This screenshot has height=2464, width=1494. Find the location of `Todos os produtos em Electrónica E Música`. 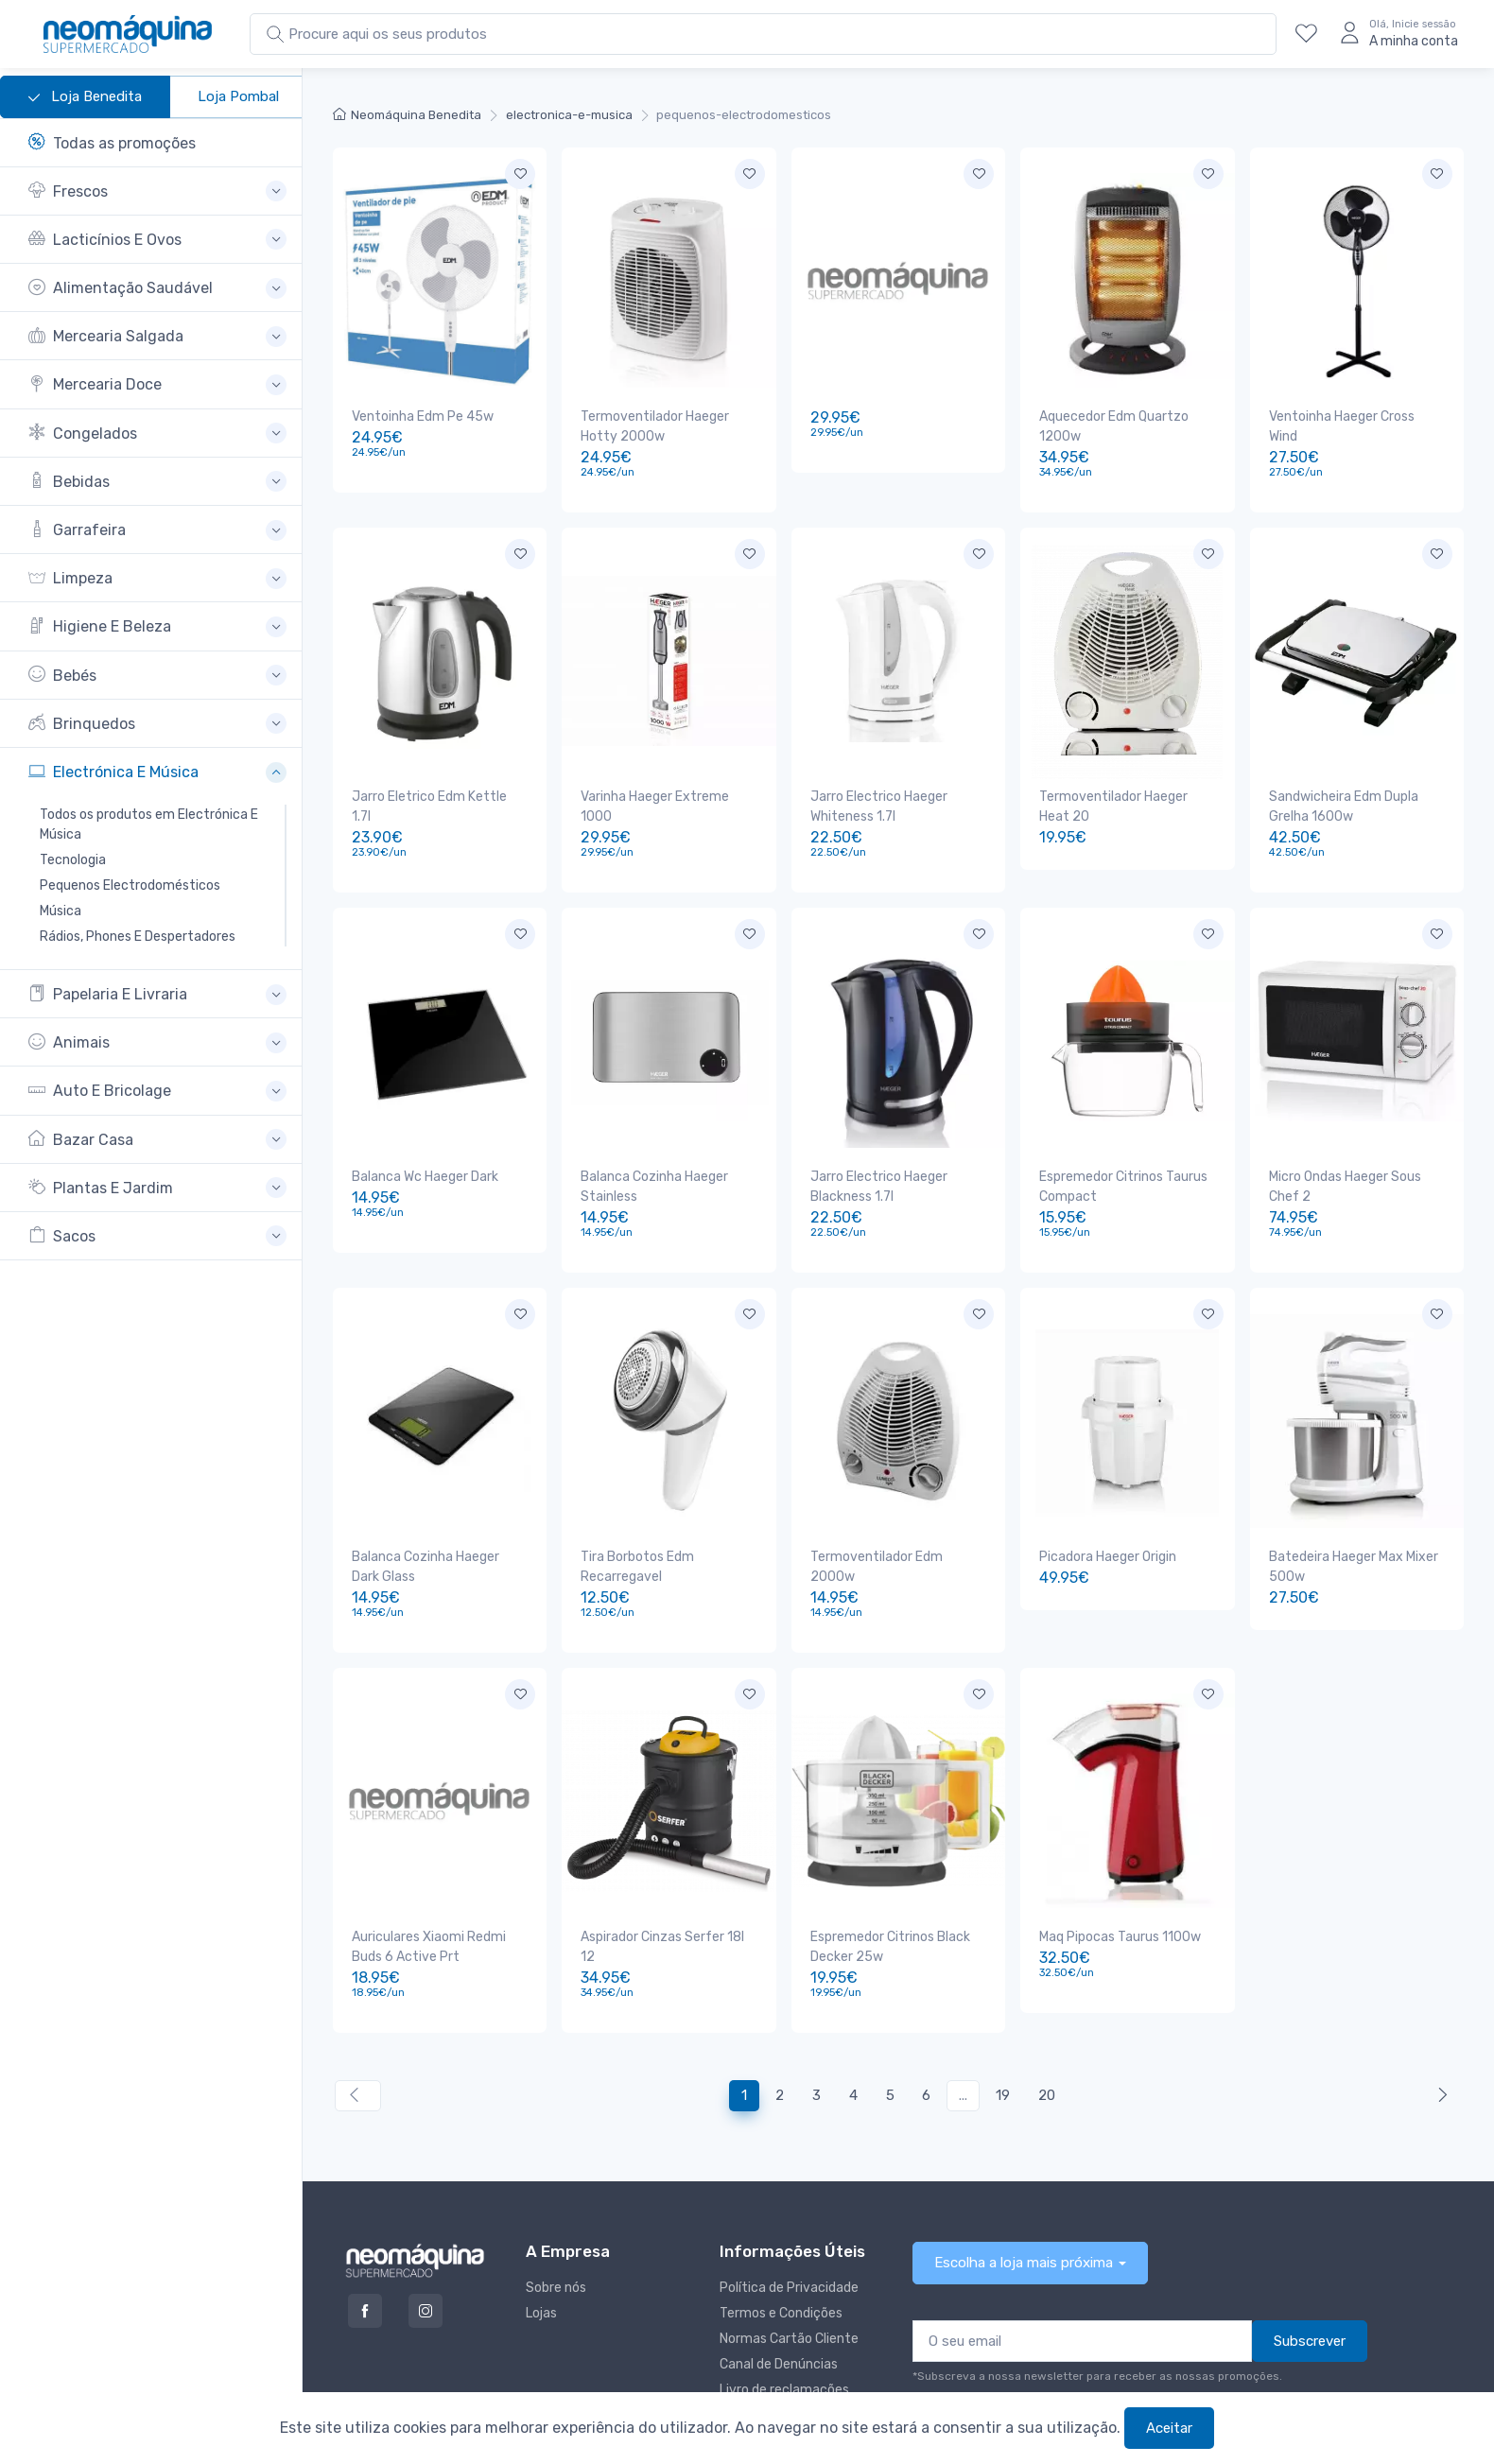

Todos os produtos em Electrónica E Música is located at coordinates (149, 824).